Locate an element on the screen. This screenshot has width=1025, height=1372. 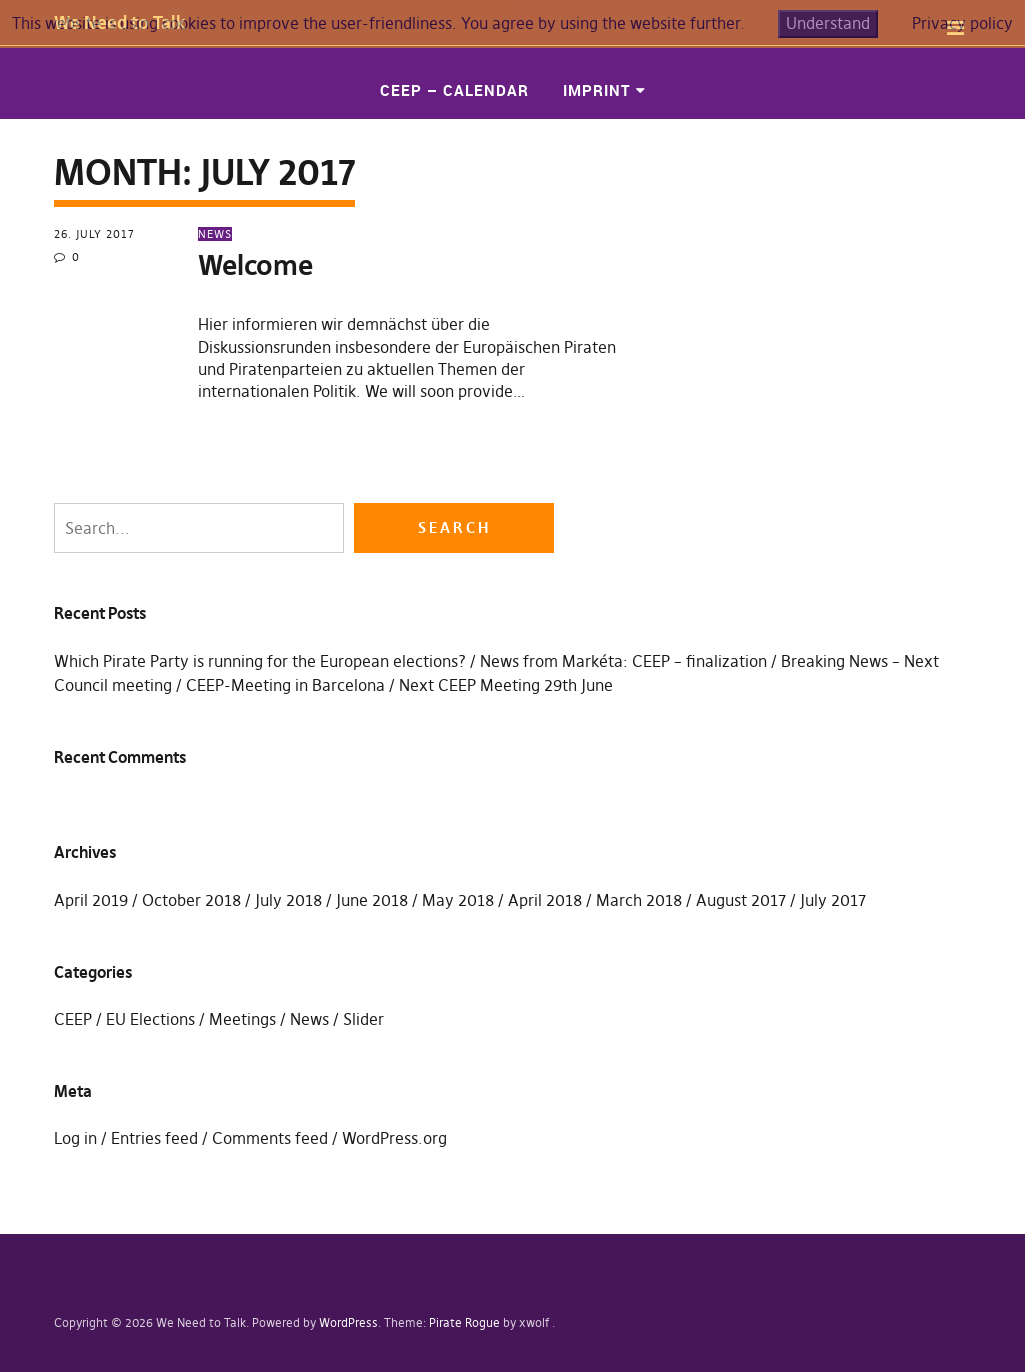
WordPress is located at coordinates (348, 1322).